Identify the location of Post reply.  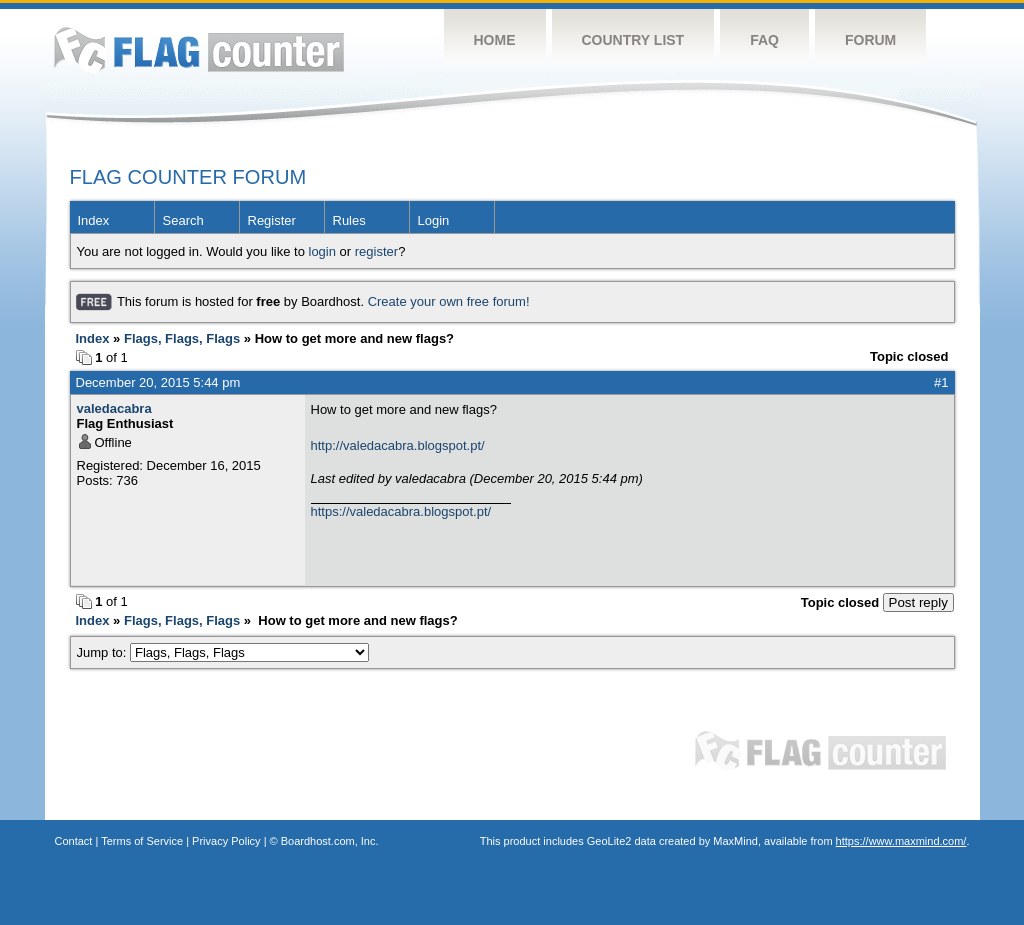
(918, 602).